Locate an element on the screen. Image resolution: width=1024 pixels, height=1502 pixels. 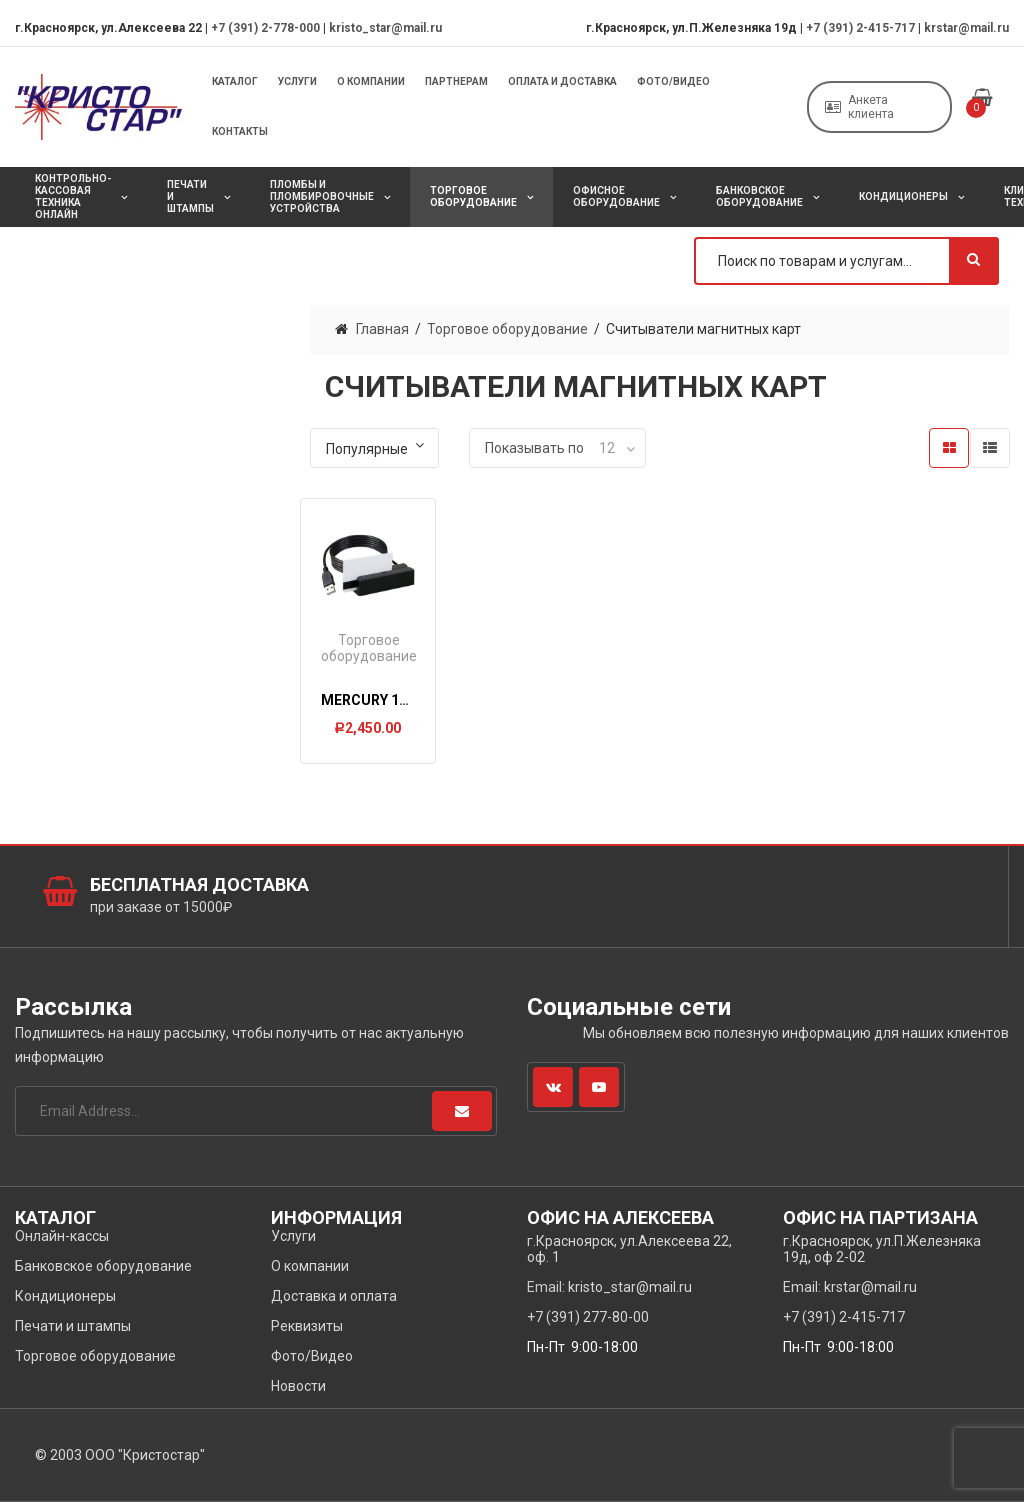
[Заказ в магазине] is located at coordinates (374, 448).